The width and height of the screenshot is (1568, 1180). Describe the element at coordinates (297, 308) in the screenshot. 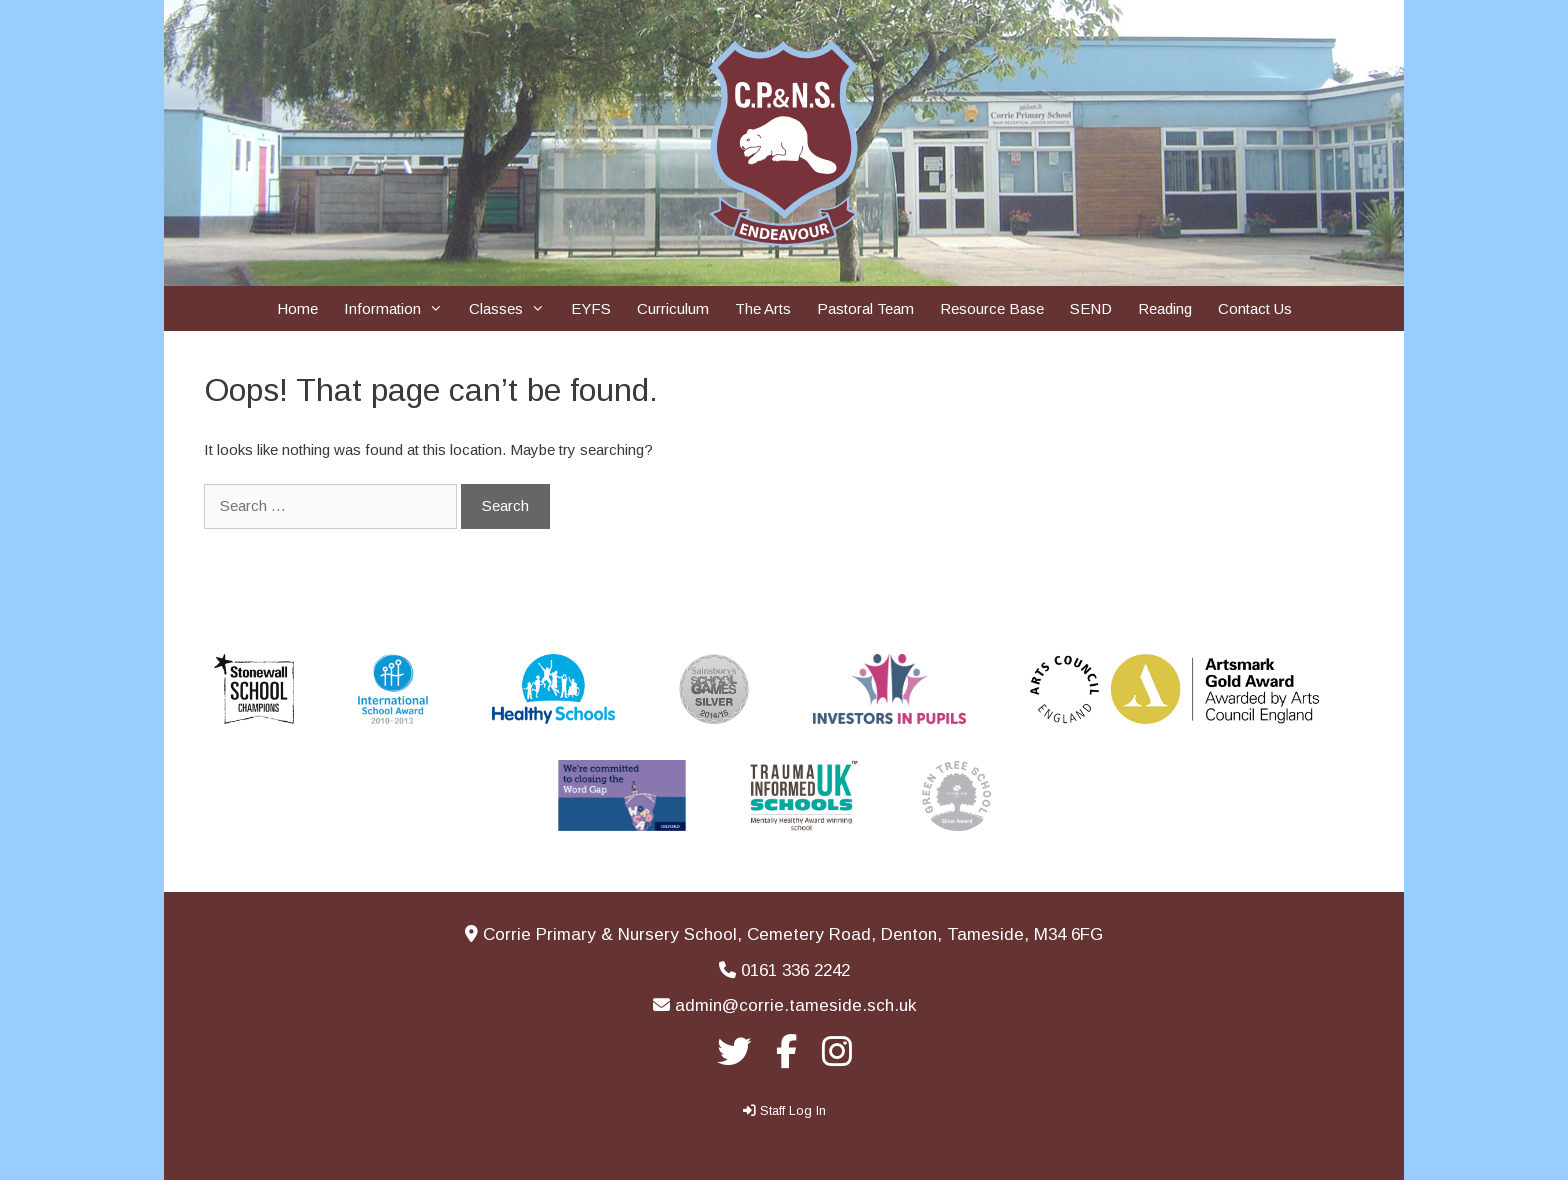

I see `Home` at that location.